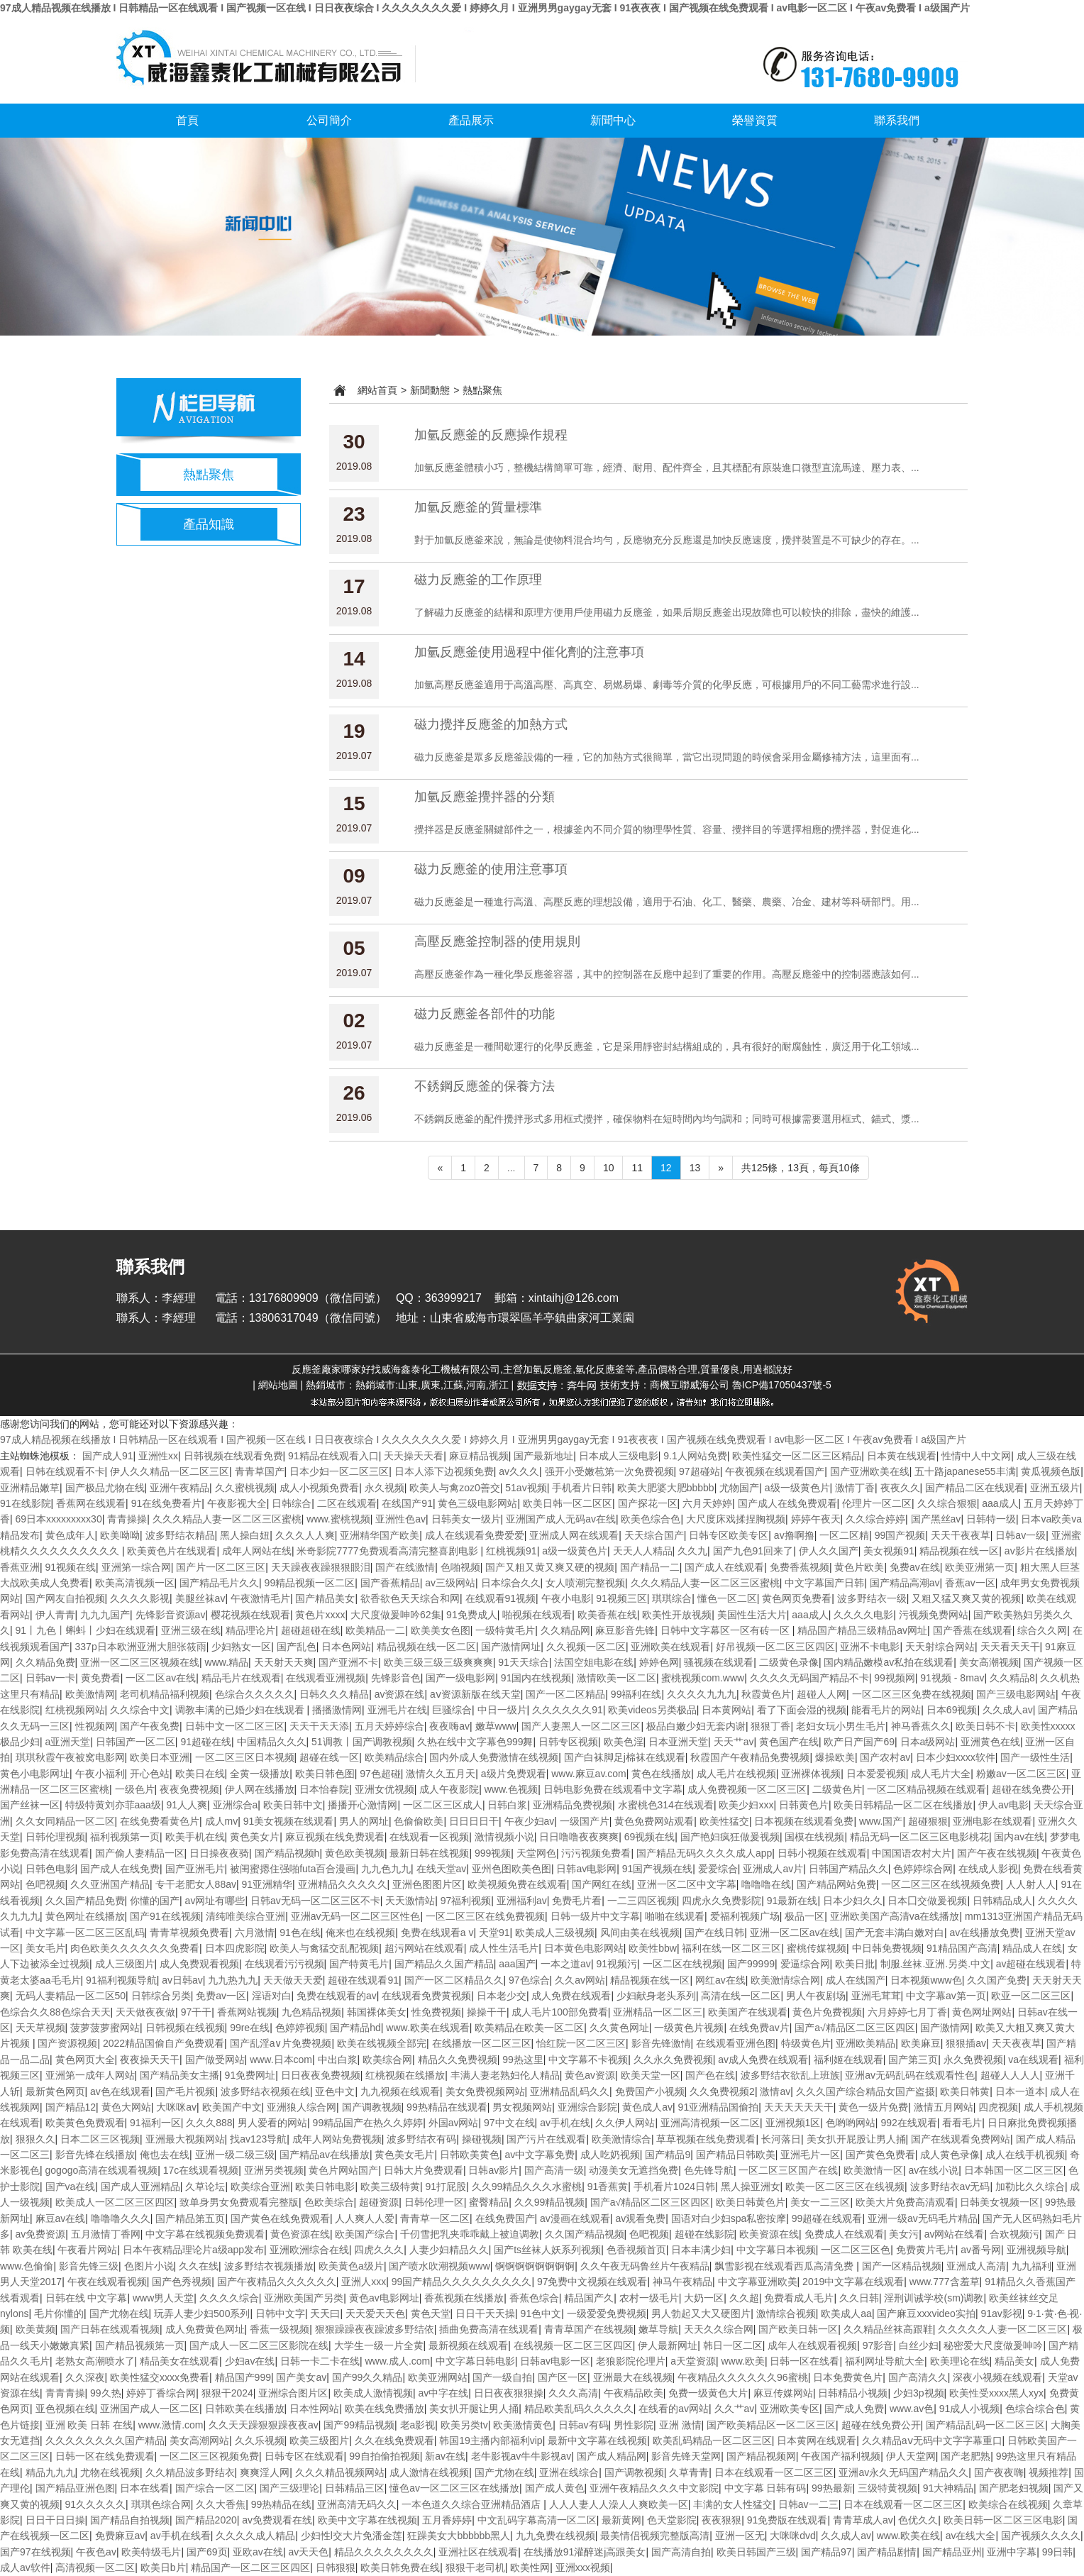  I want to click on 亚洲狼人综合网, so click(301, 2107).